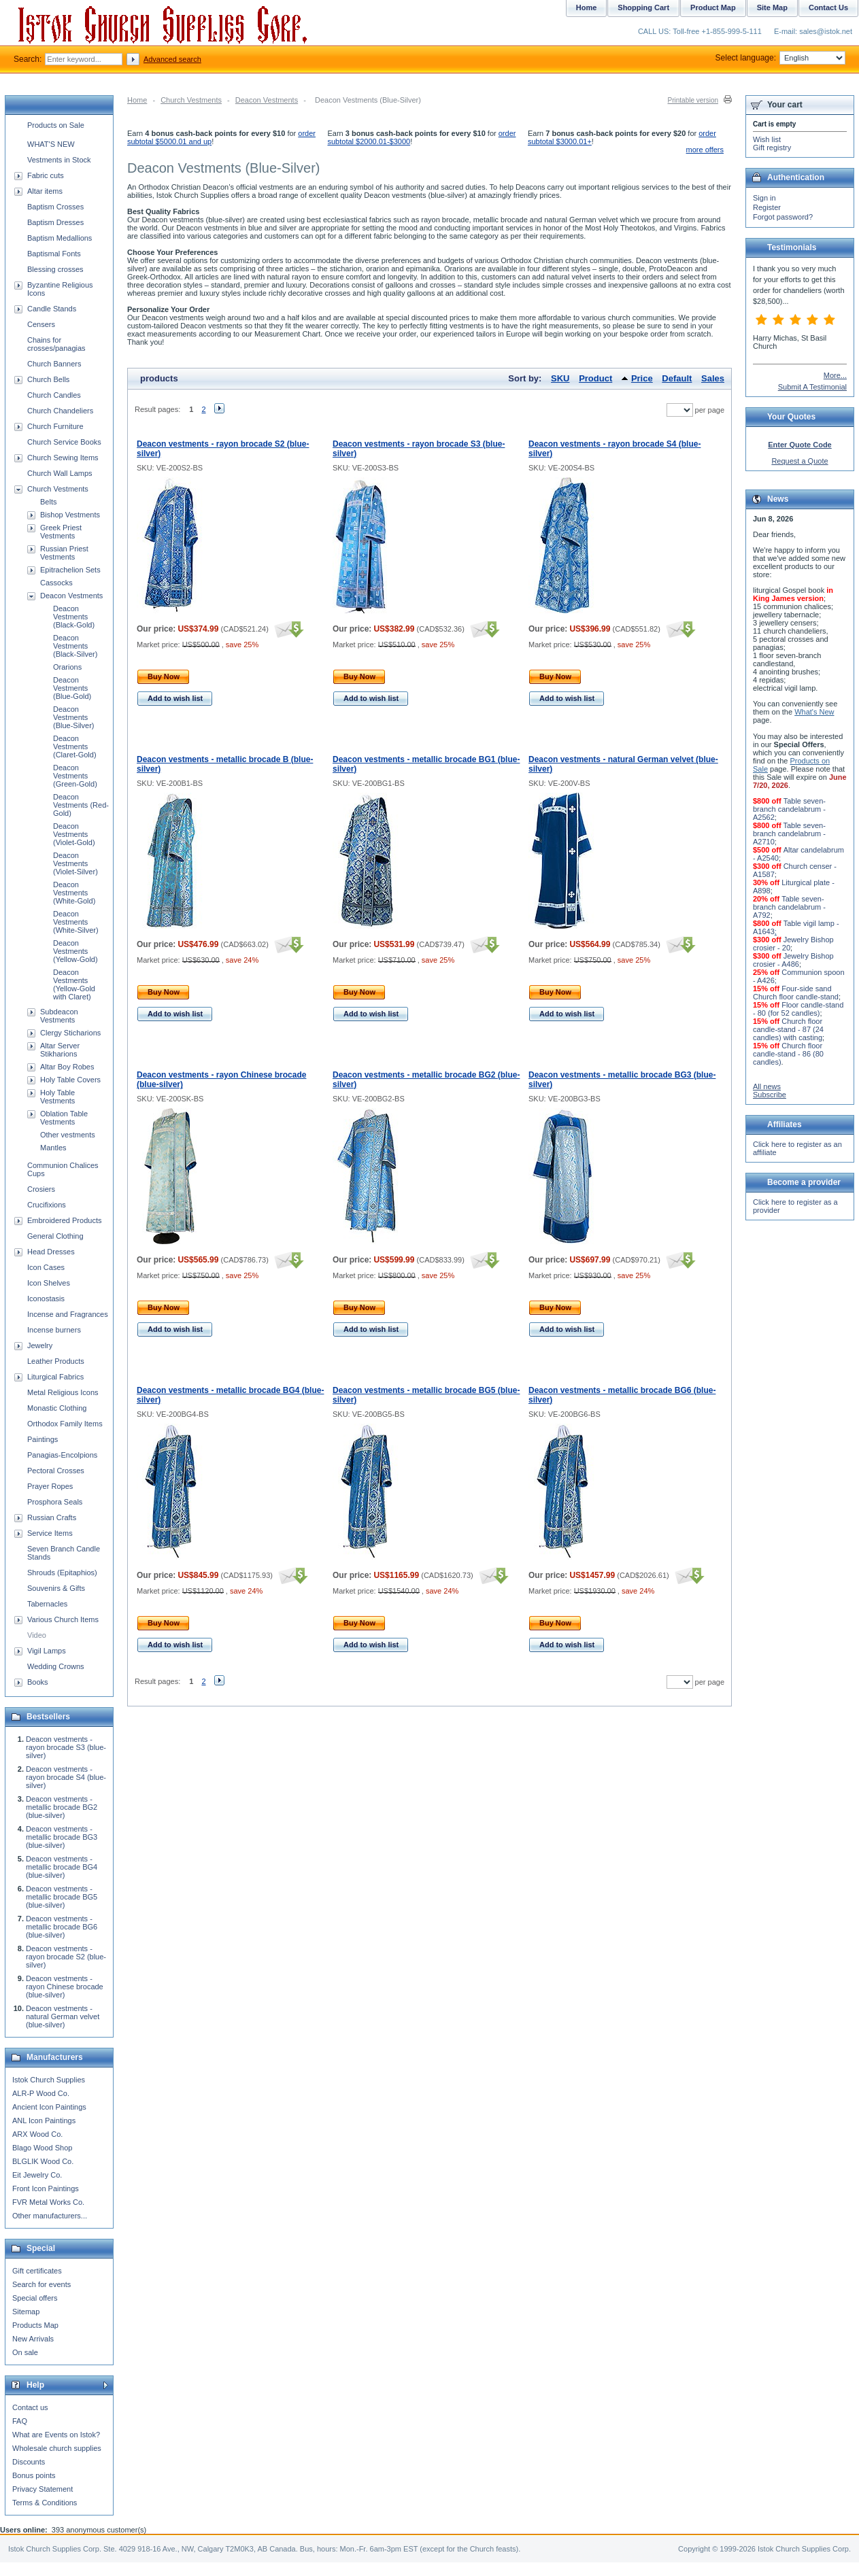 The image size is (859, 2576). I want to click on Russian Crafts, so click(51, 1517).